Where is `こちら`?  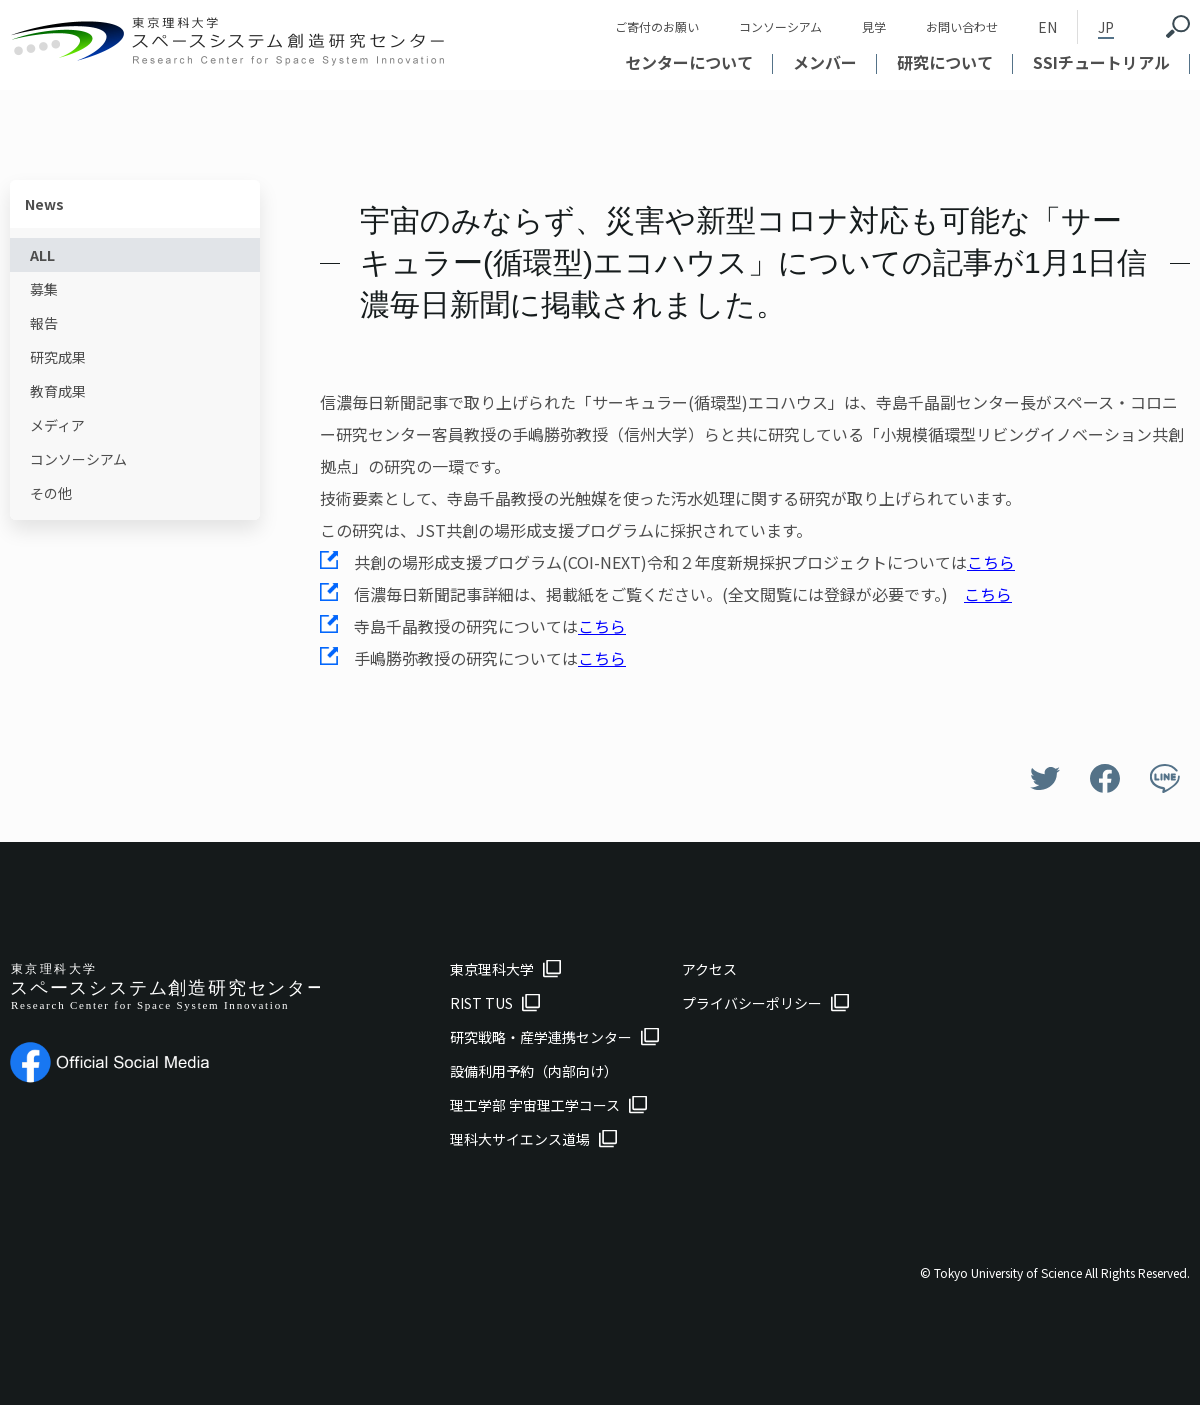
こちら is located at coordinates (991, 562).